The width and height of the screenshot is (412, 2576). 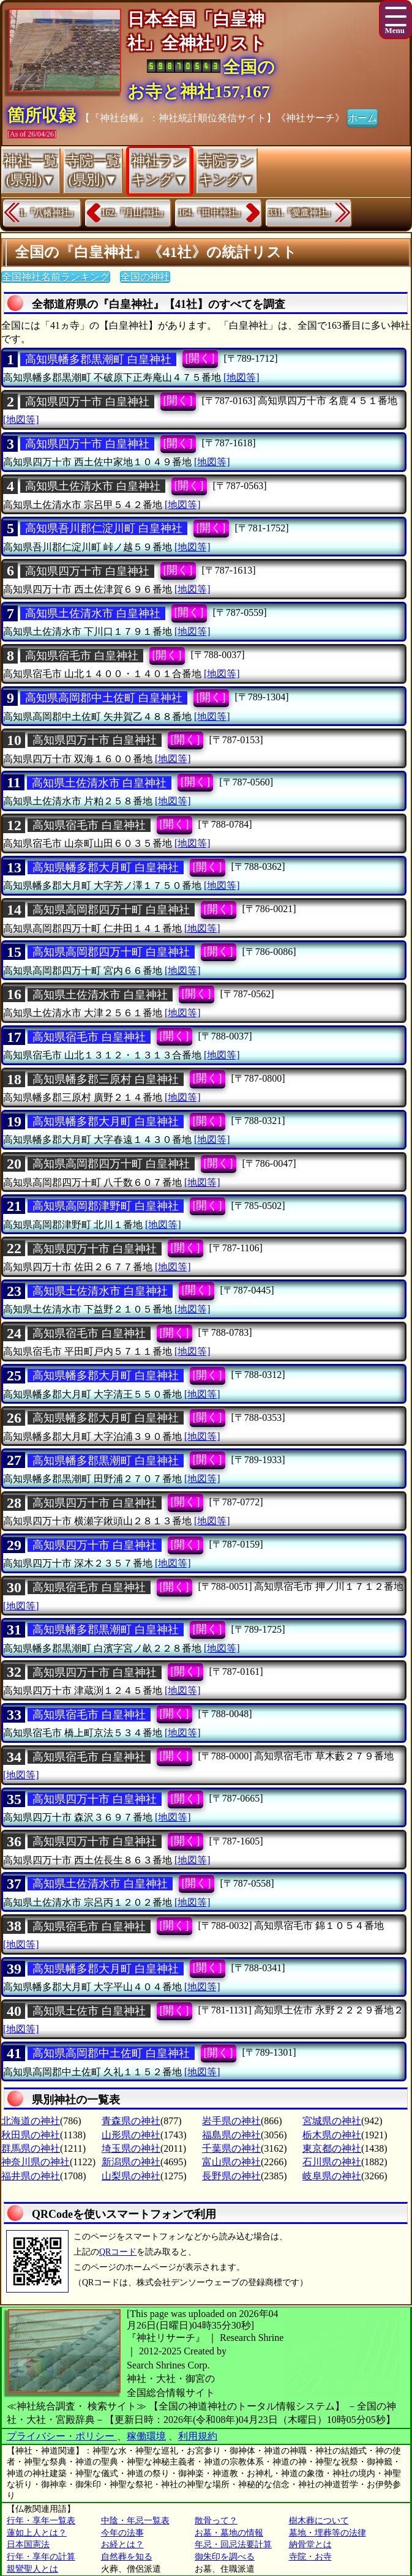 I want to click on 高知県宿毛市 白皇神社, so click(x=81, y=656).